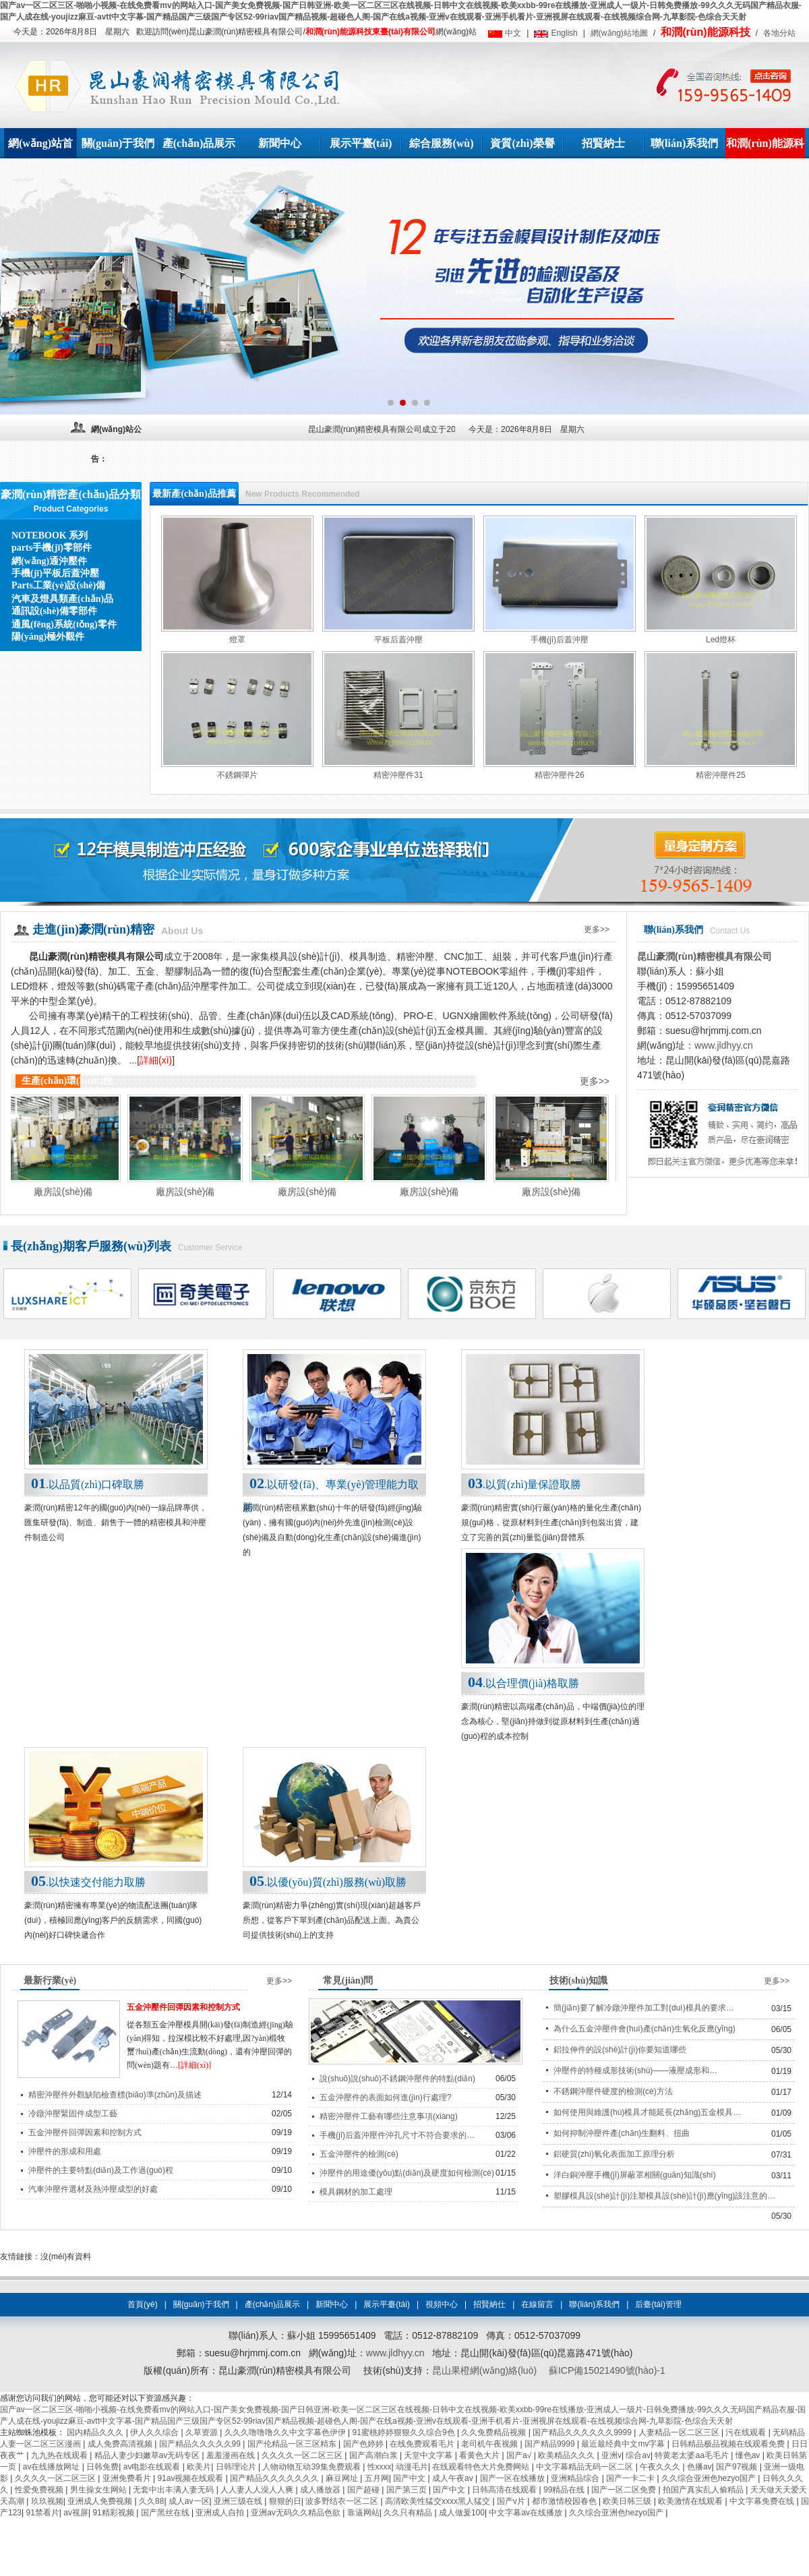  I want to click on 中文, so click(513, 33).